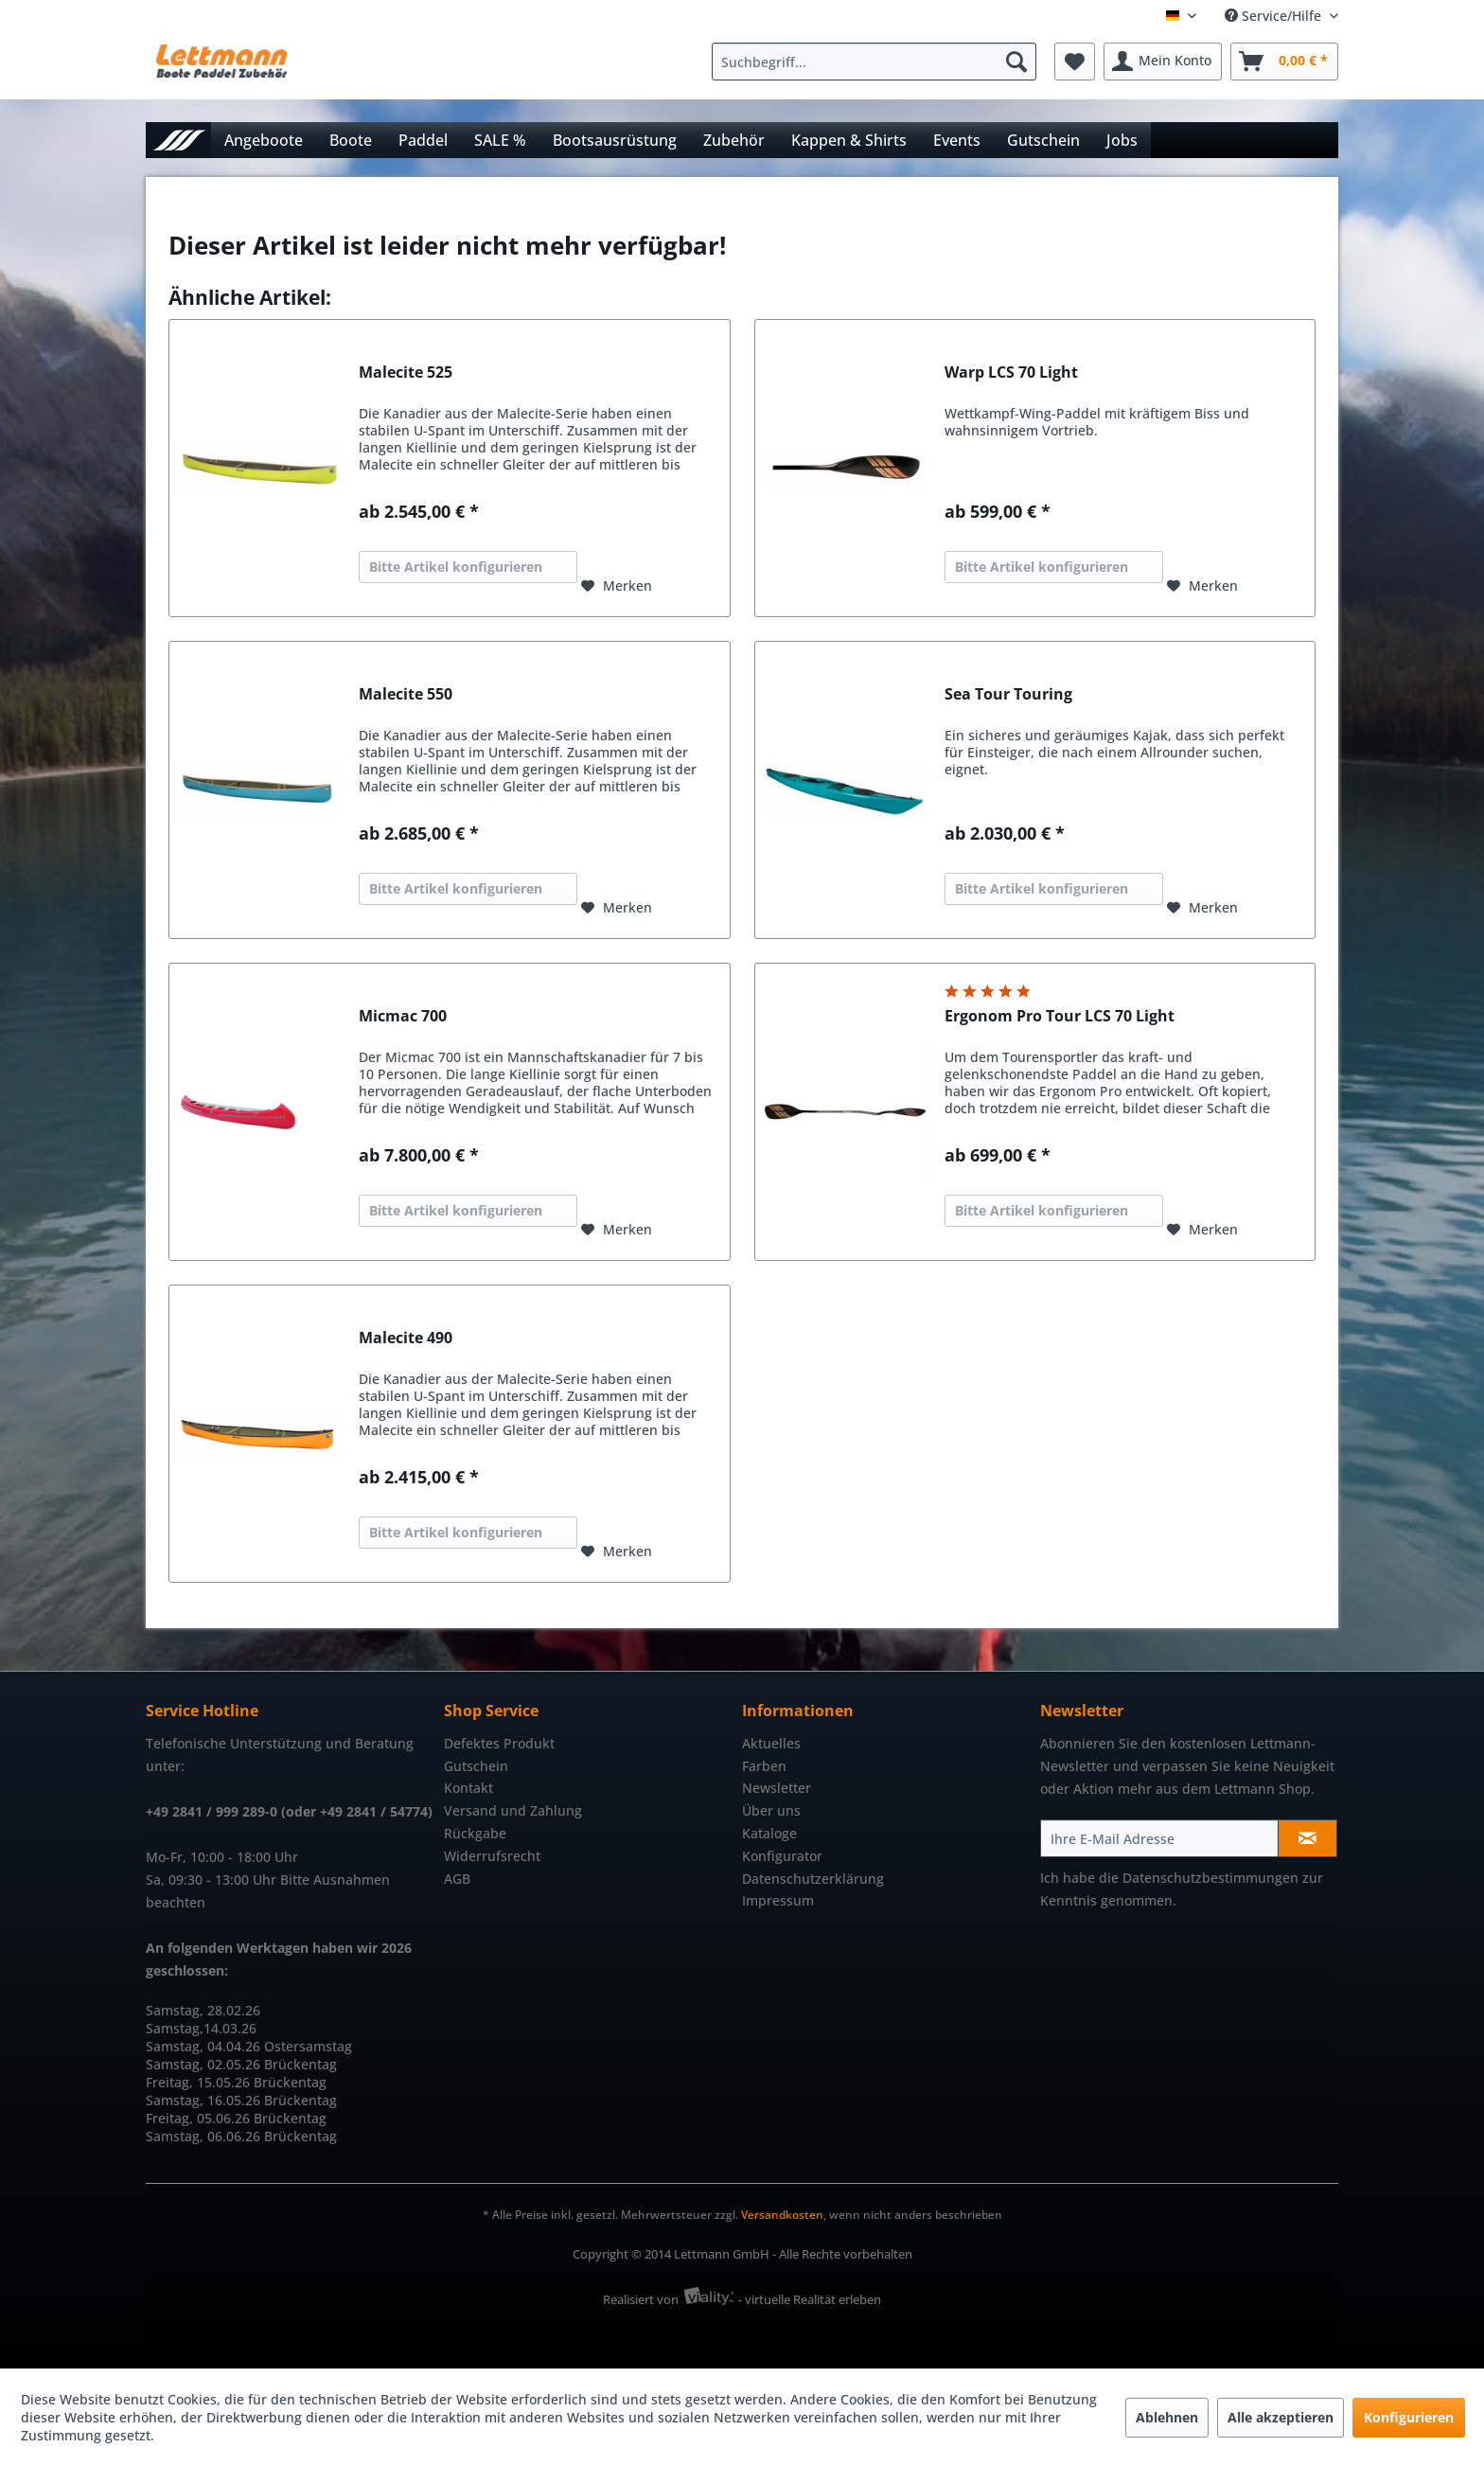 This screenshot has width=1484, height=2465. I want to click on Newsletter, so click(776, 1788).